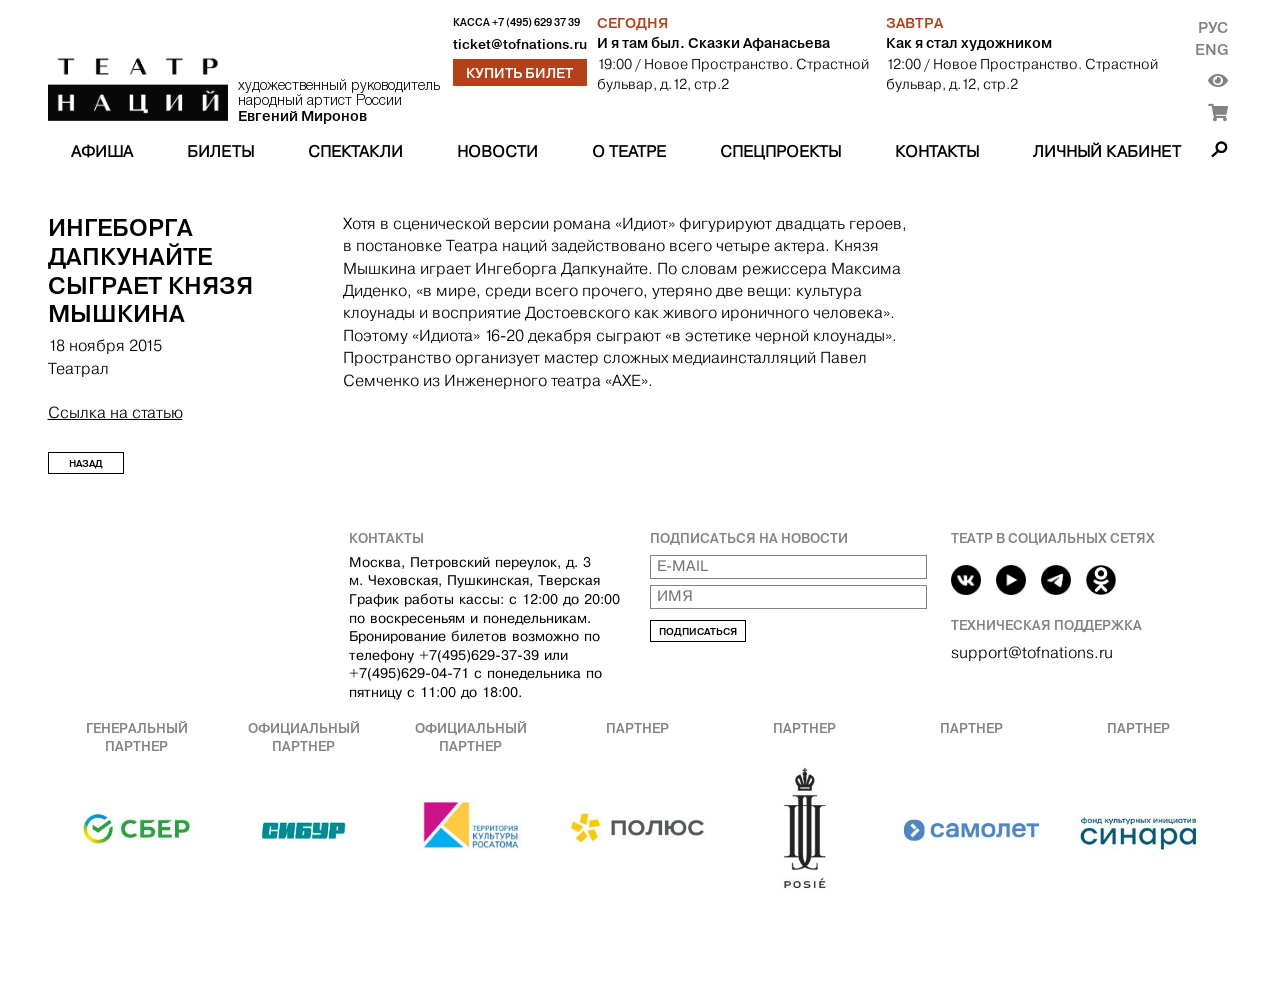 This screenshot has width=1275, height=990. I want to click on Личный кабинет, so click(1107, 151).